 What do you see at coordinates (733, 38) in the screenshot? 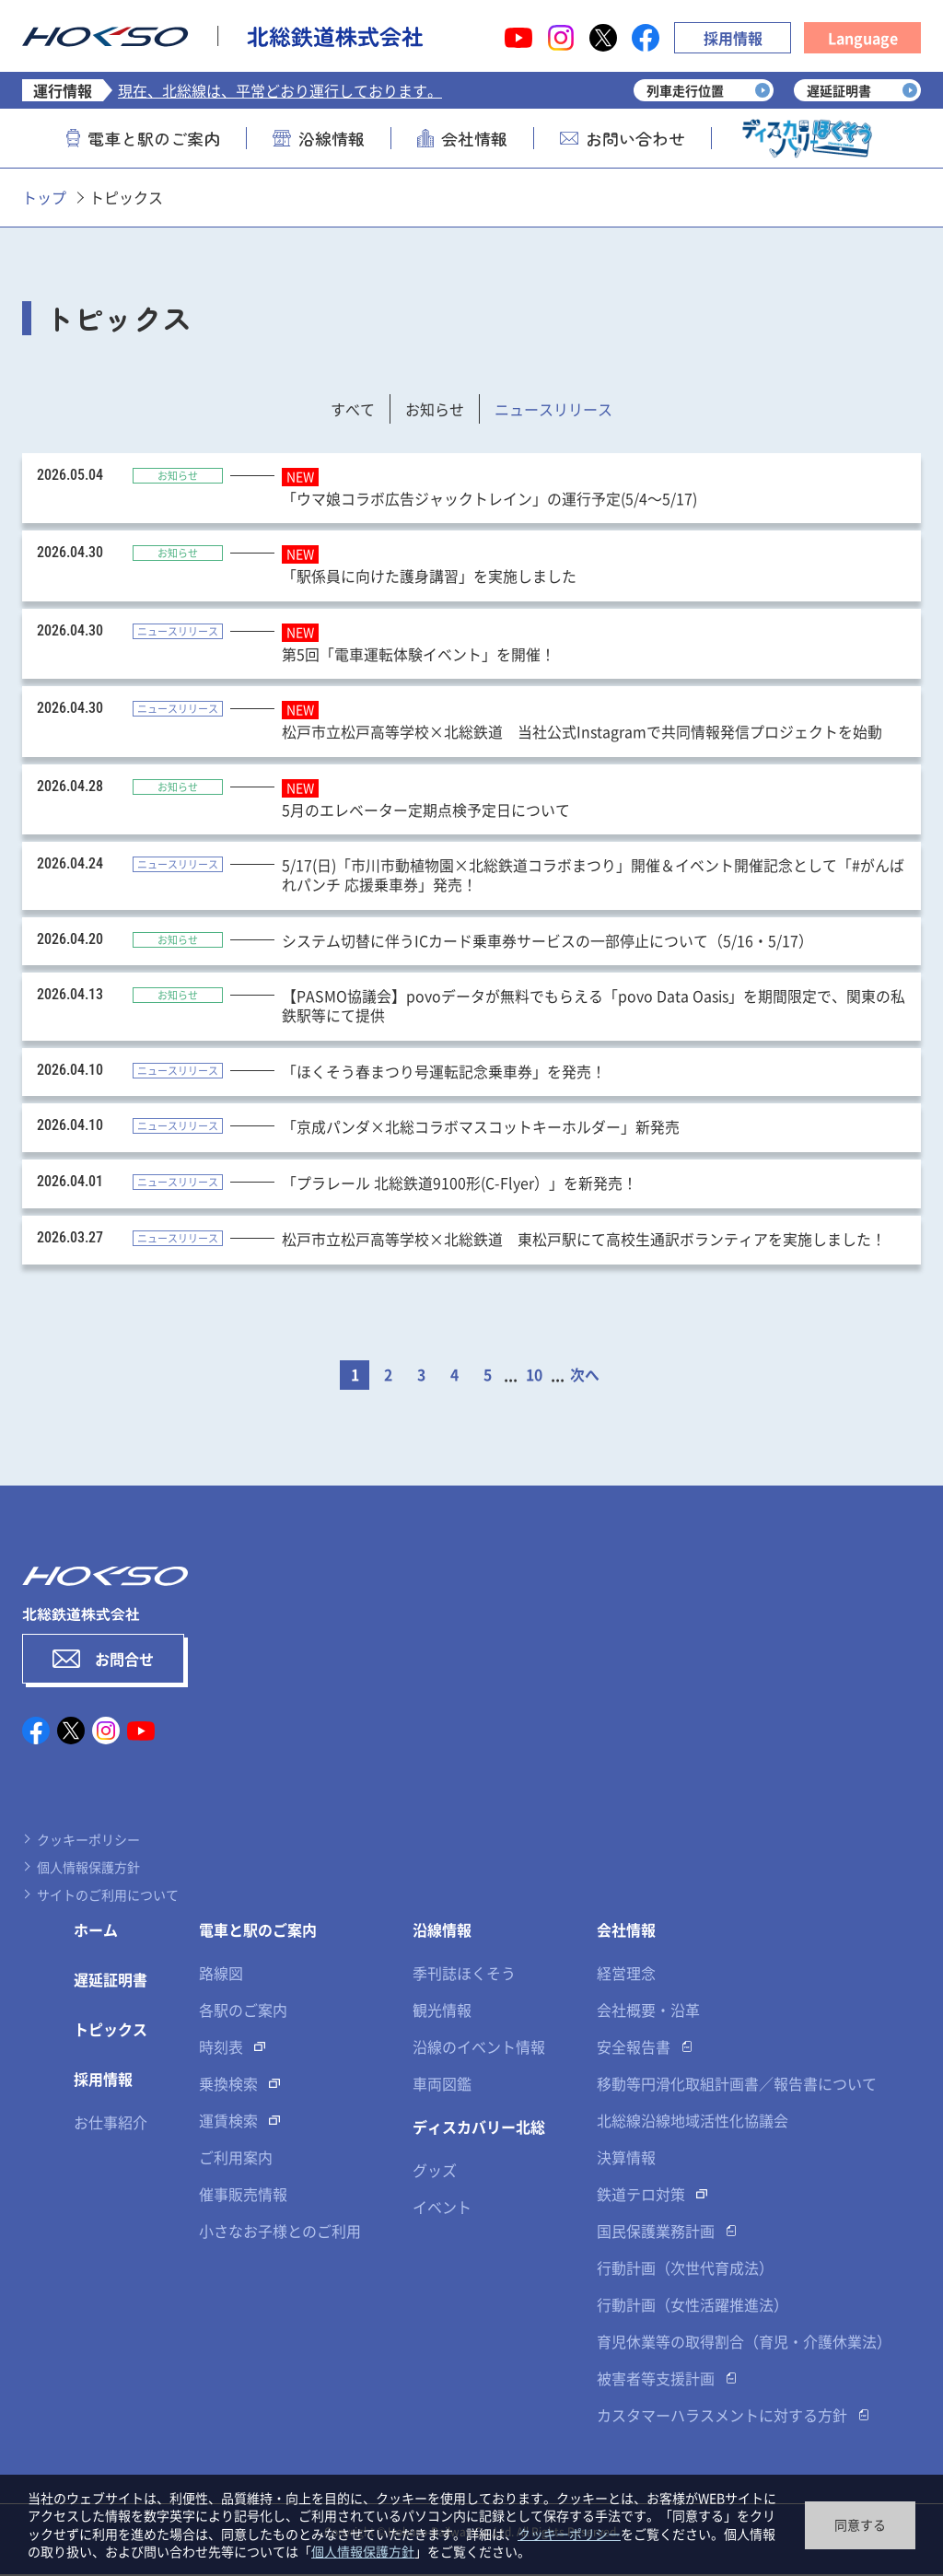
I see `採用情報` at bounding box center [733, 38].